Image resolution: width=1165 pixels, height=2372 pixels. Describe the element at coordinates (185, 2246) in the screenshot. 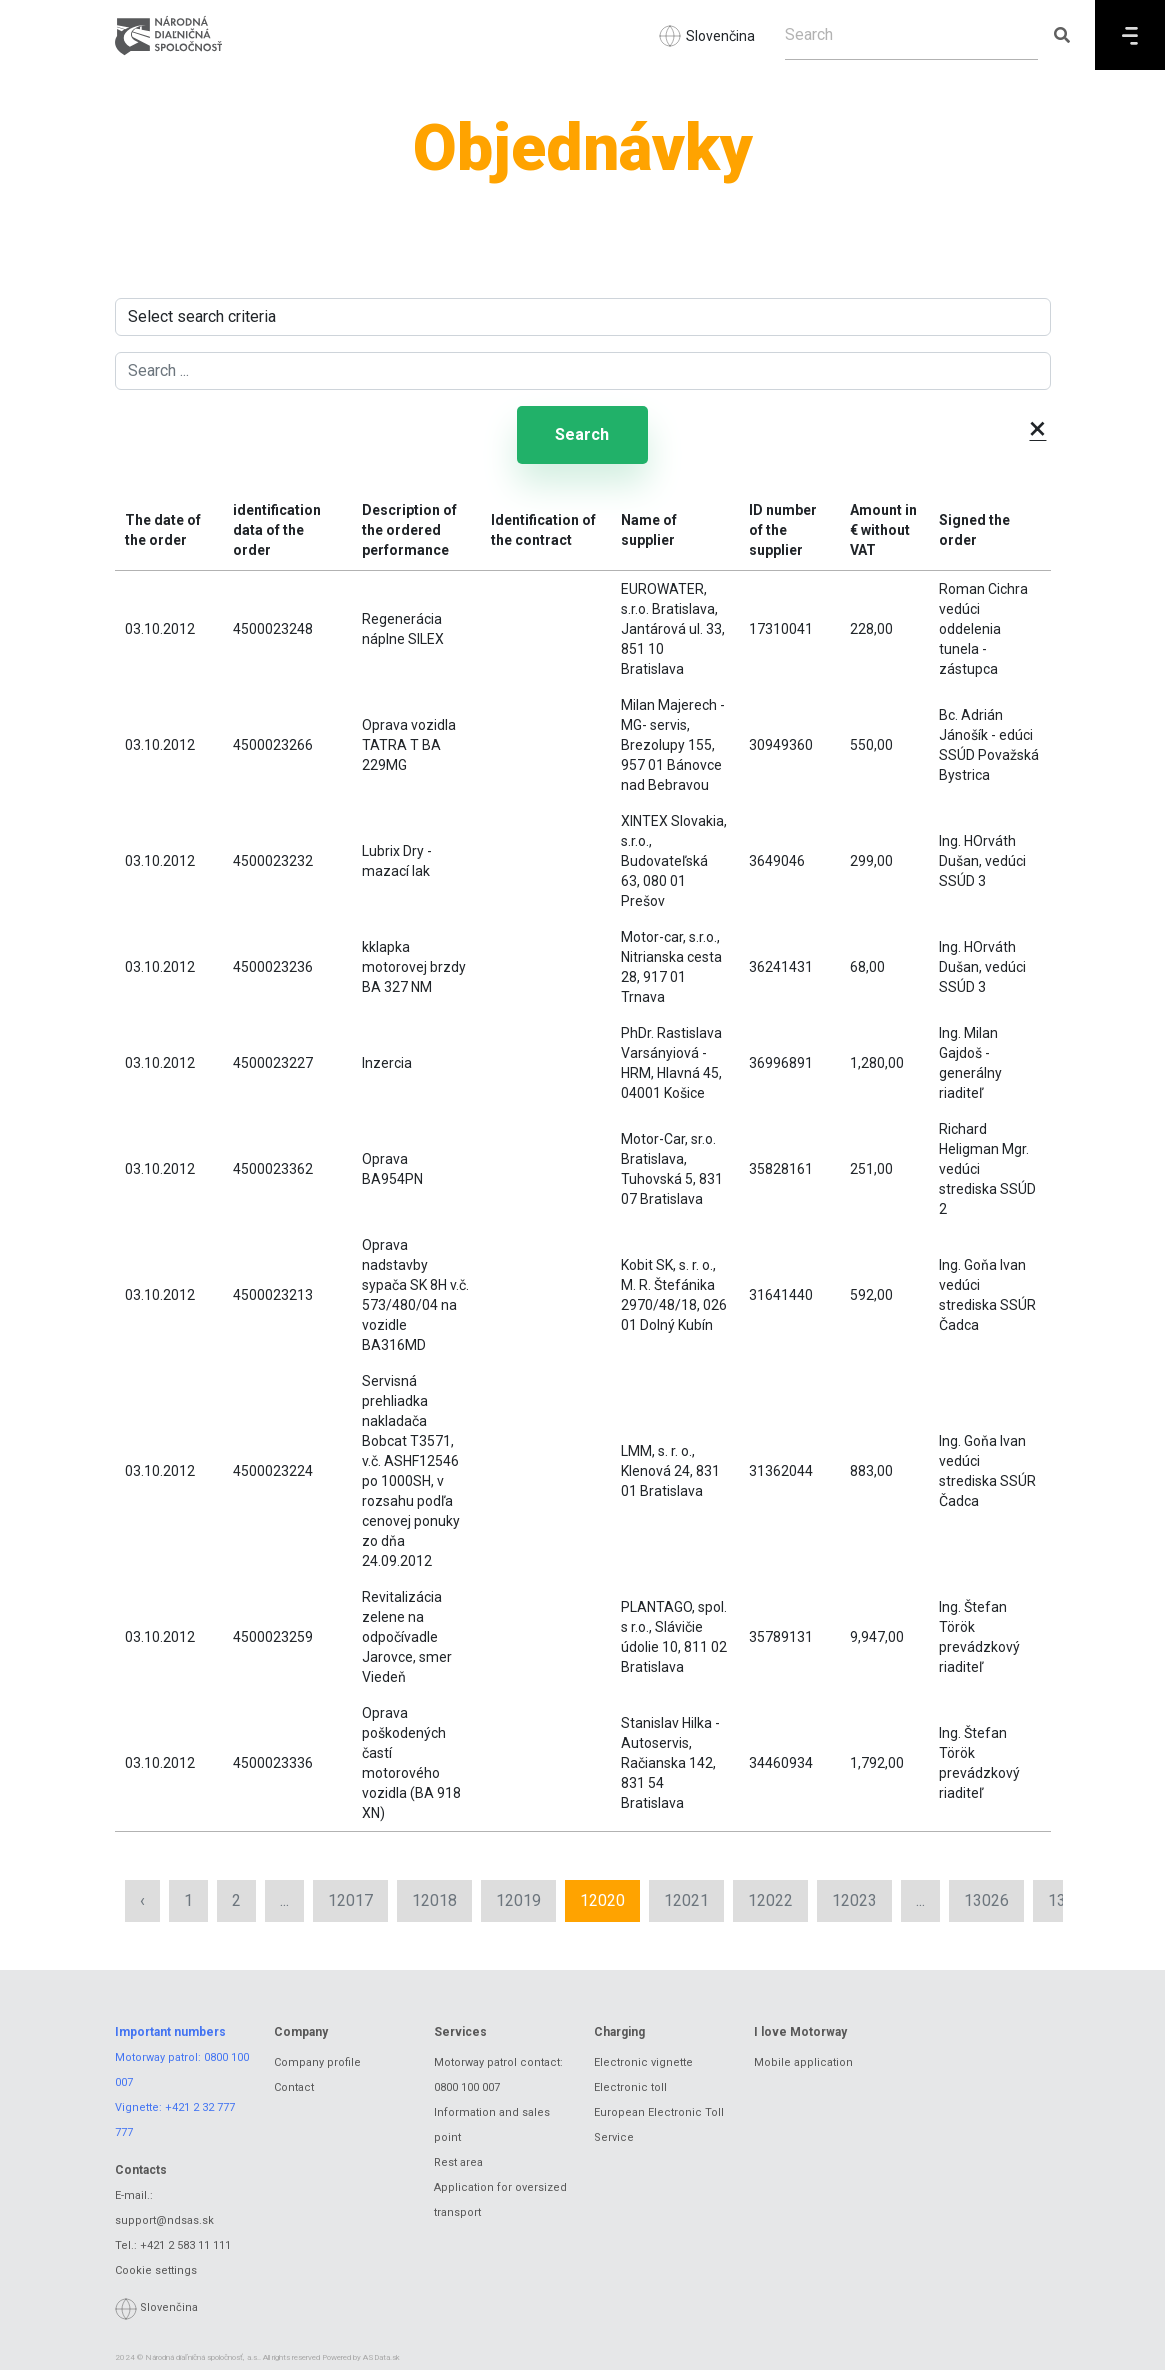

I see `+421 2 583 11 111` at that location.